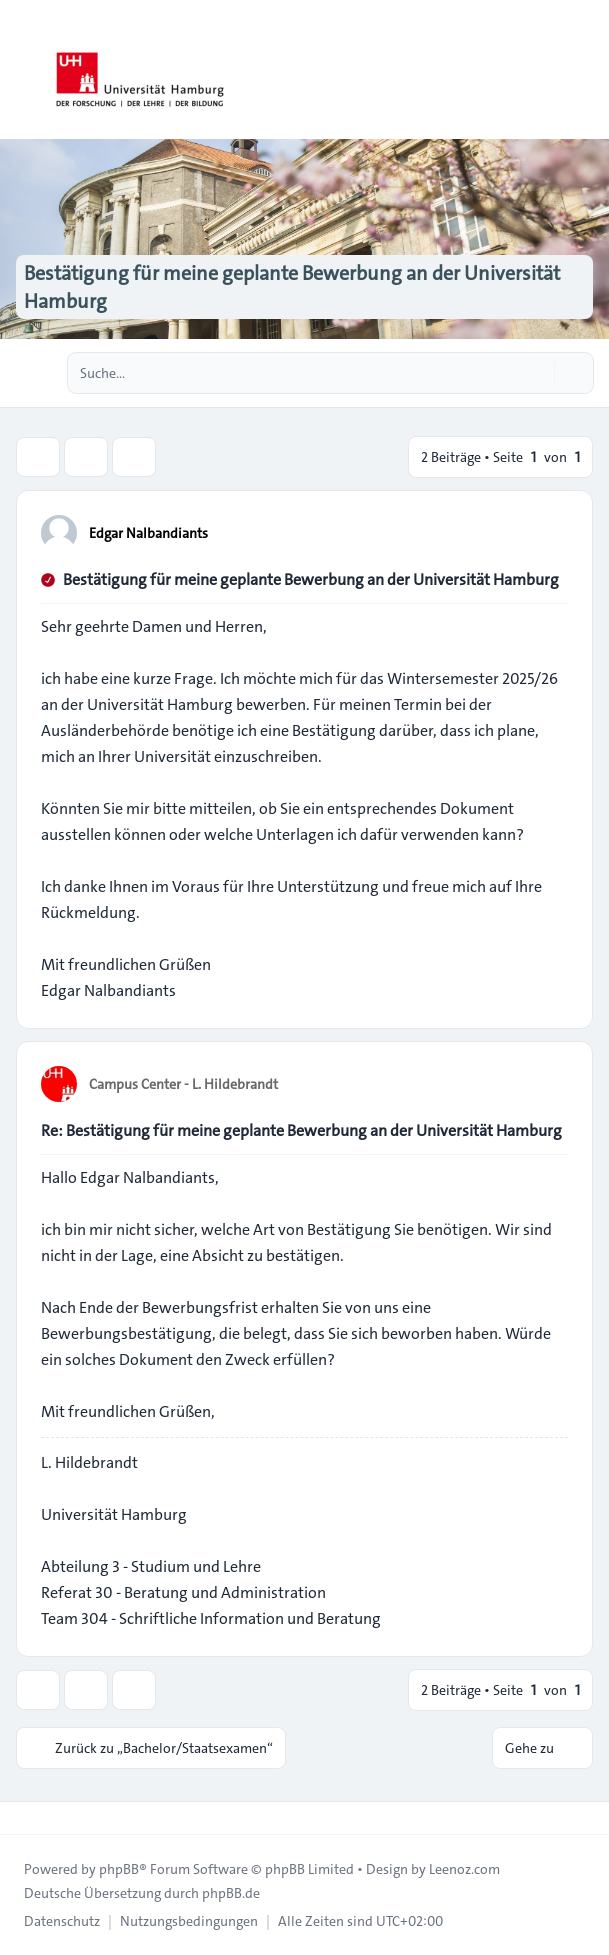 The width and height of the screenshot is (609, 1955). Describe the element at coordinates (24, 1818) in the screenshot. I see `[Toggle footer navigation]` at that location.